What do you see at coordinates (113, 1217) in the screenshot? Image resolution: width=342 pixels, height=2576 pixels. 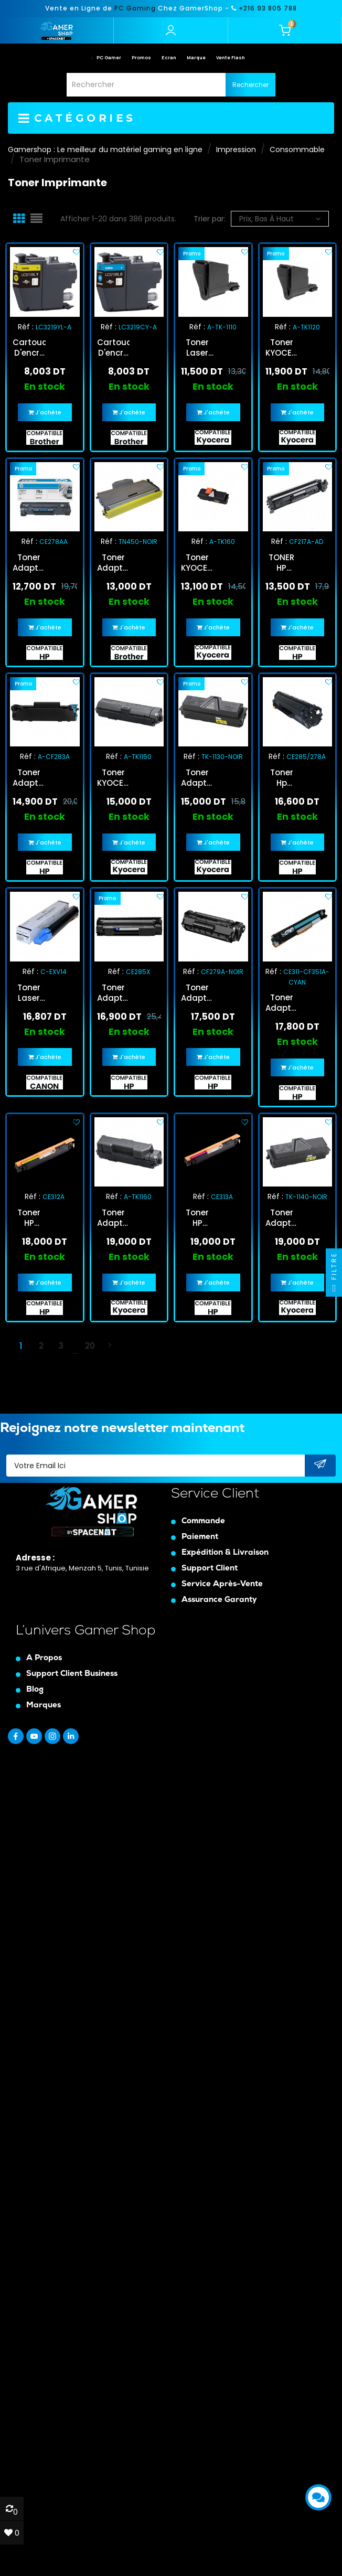 I see `Toner Adaptable Kyoca TK-1160 Noir` at bounding box center [113, 1217].